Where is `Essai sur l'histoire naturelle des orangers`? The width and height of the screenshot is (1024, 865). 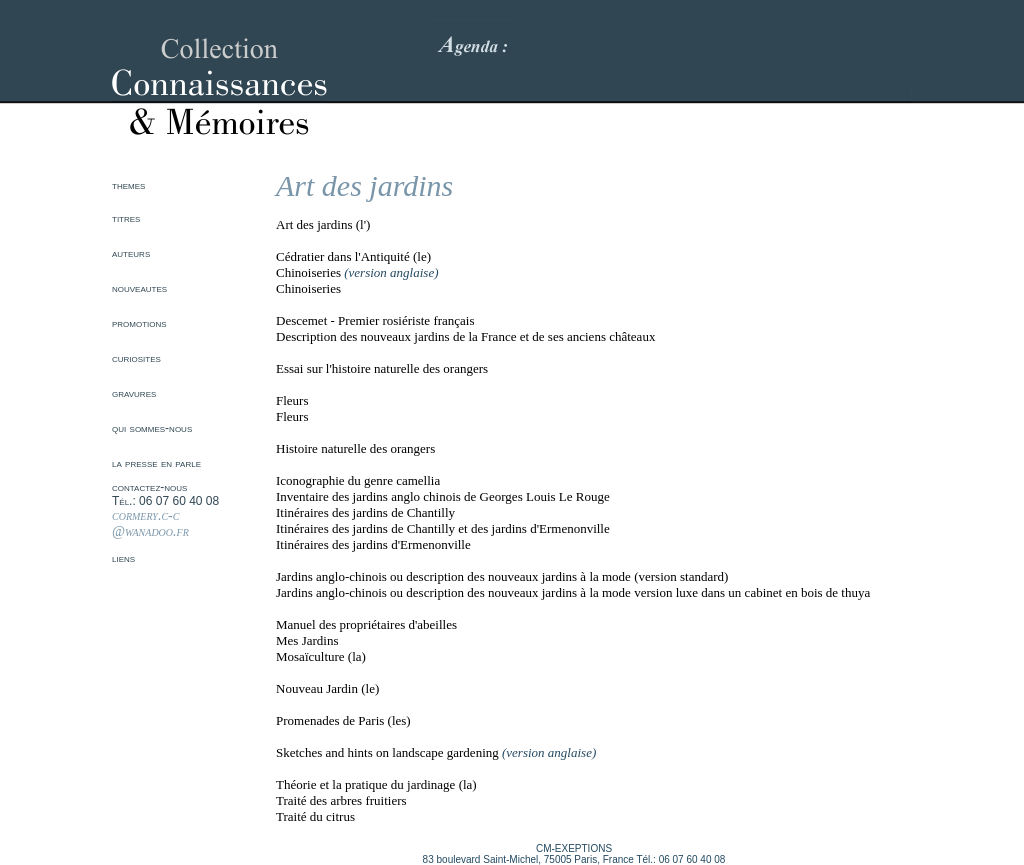 Essai sur l'histoire naturelle des orangers is located at coordinates (382, 368).